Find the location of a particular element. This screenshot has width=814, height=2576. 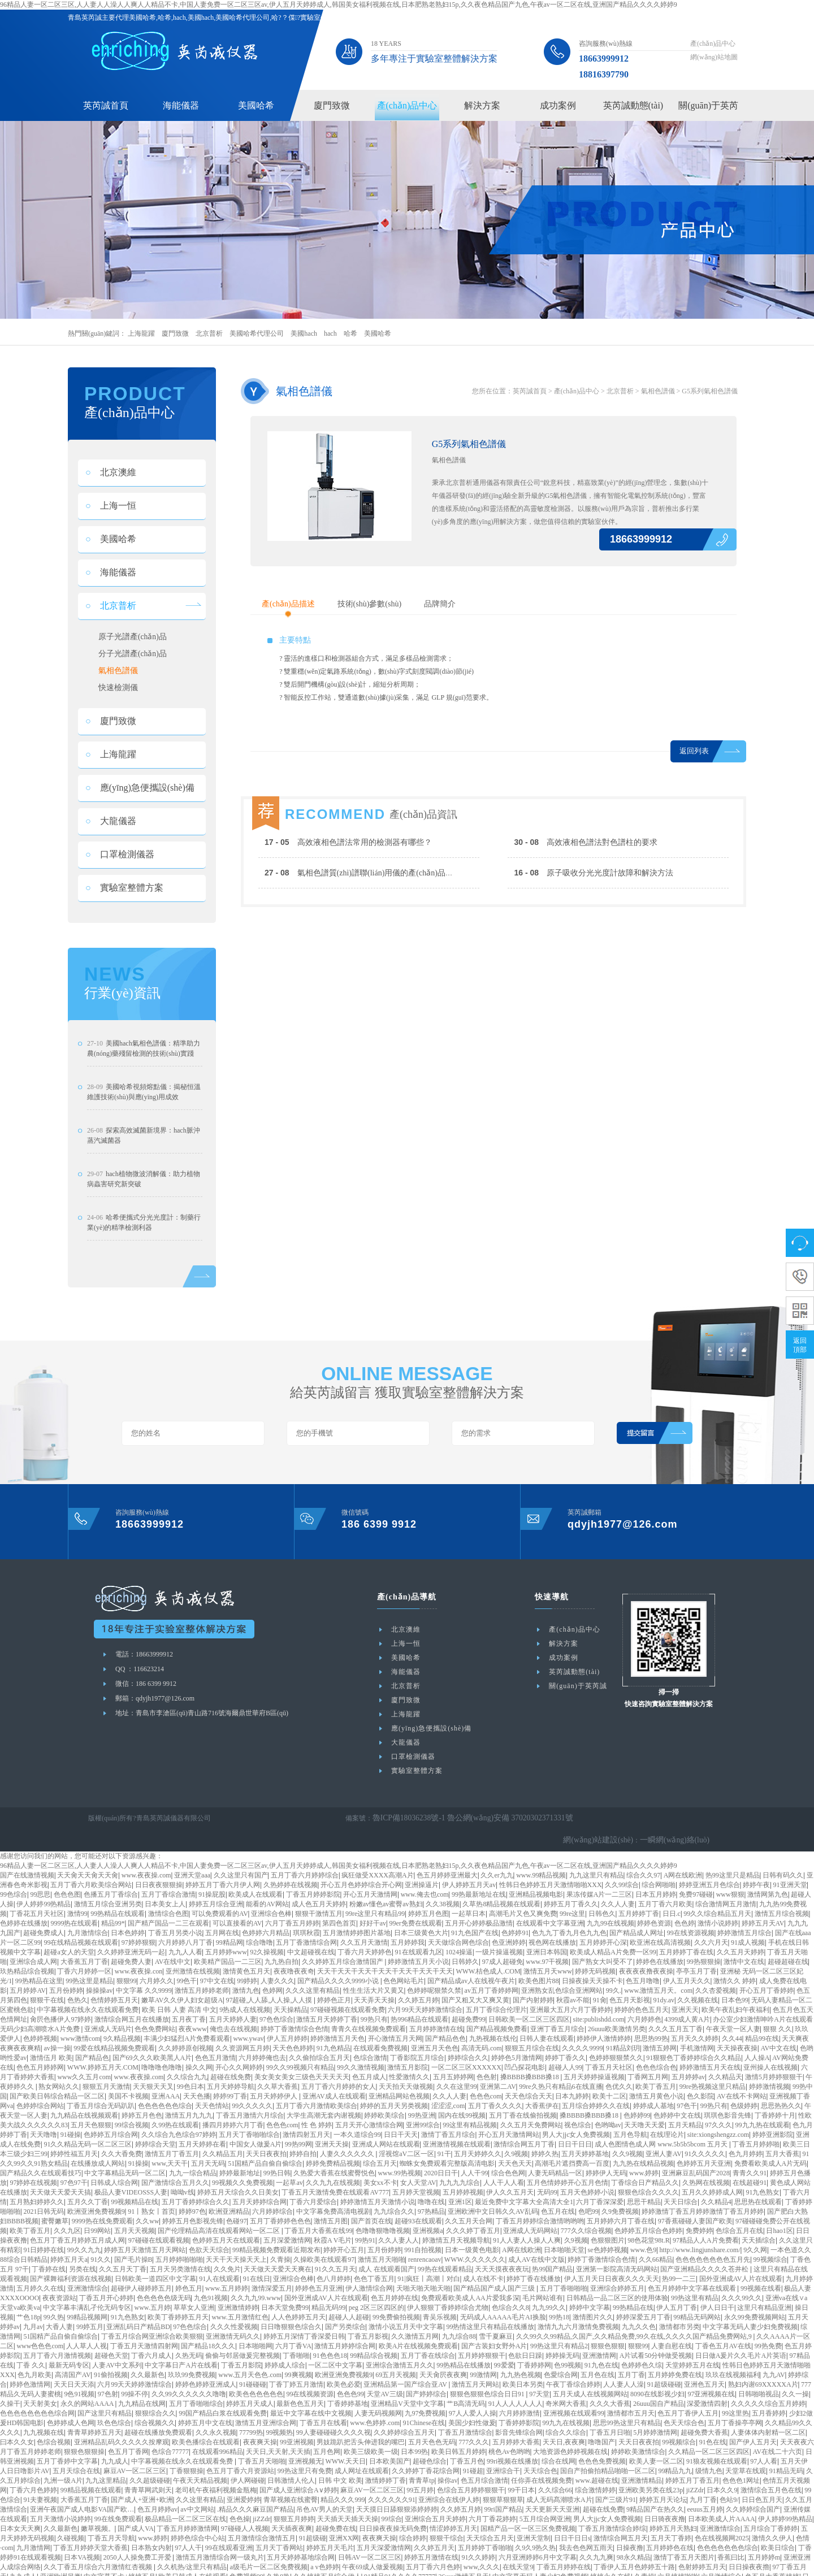

久久婷五月婷 is located at coordinates (418, 1985).